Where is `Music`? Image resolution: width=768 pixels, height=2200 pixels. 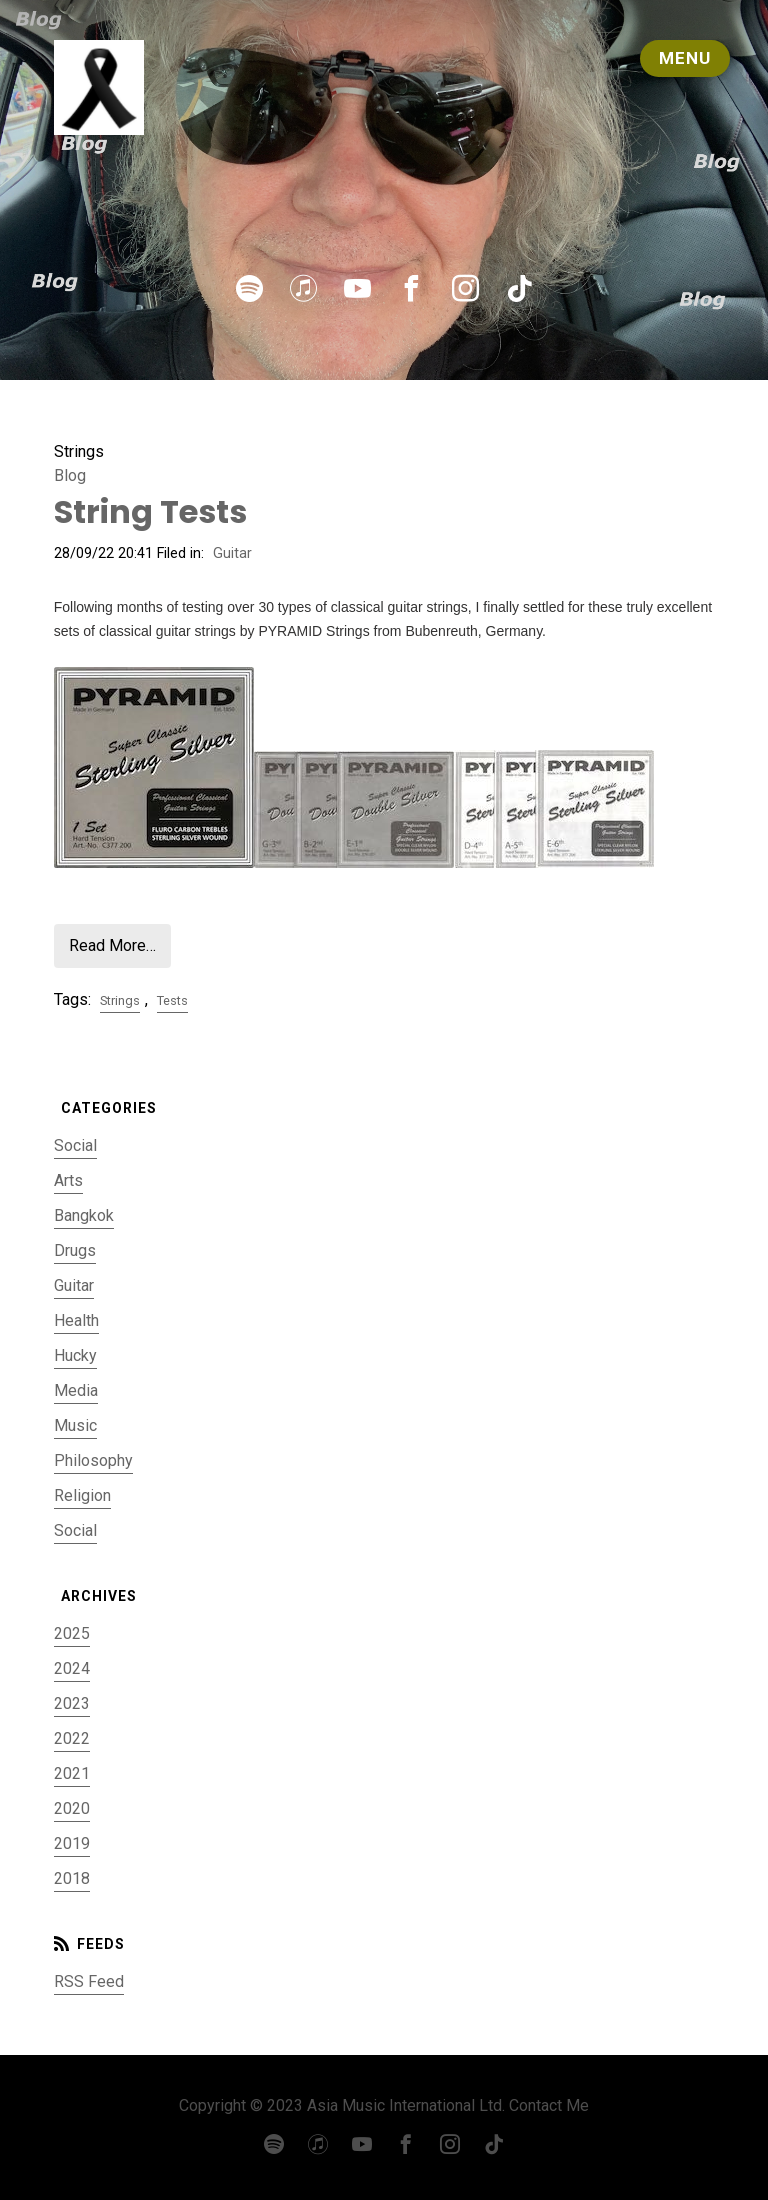
Music is located at coordinates (75, 1425).